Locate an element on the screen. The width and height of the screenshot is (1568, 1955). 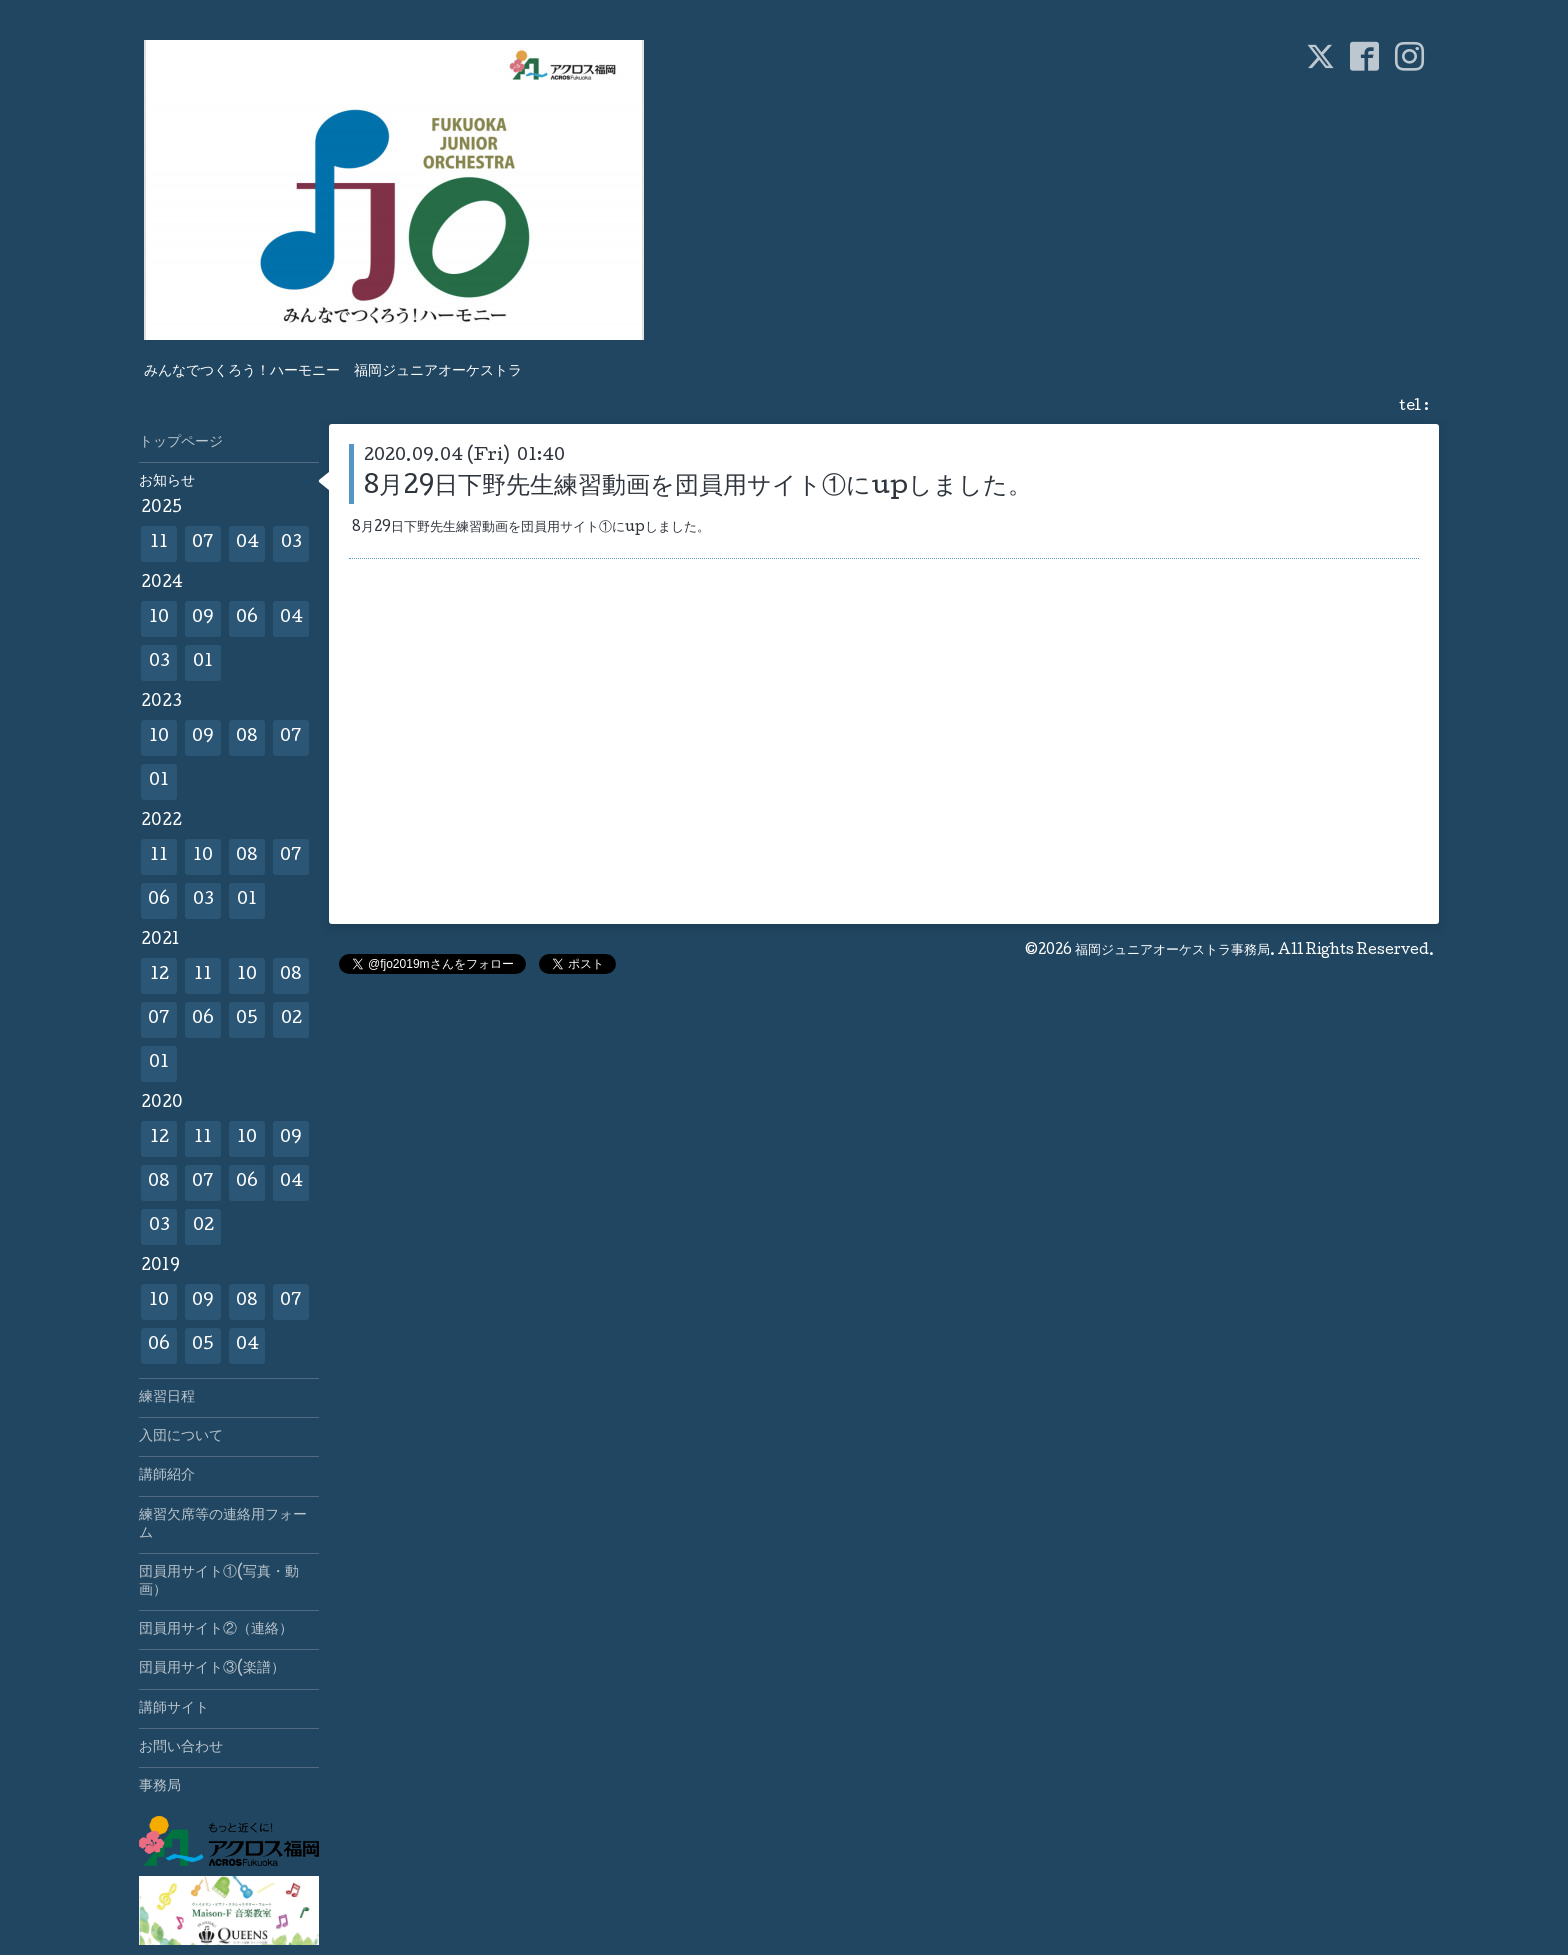
10 is located at coordinates (159, 618).